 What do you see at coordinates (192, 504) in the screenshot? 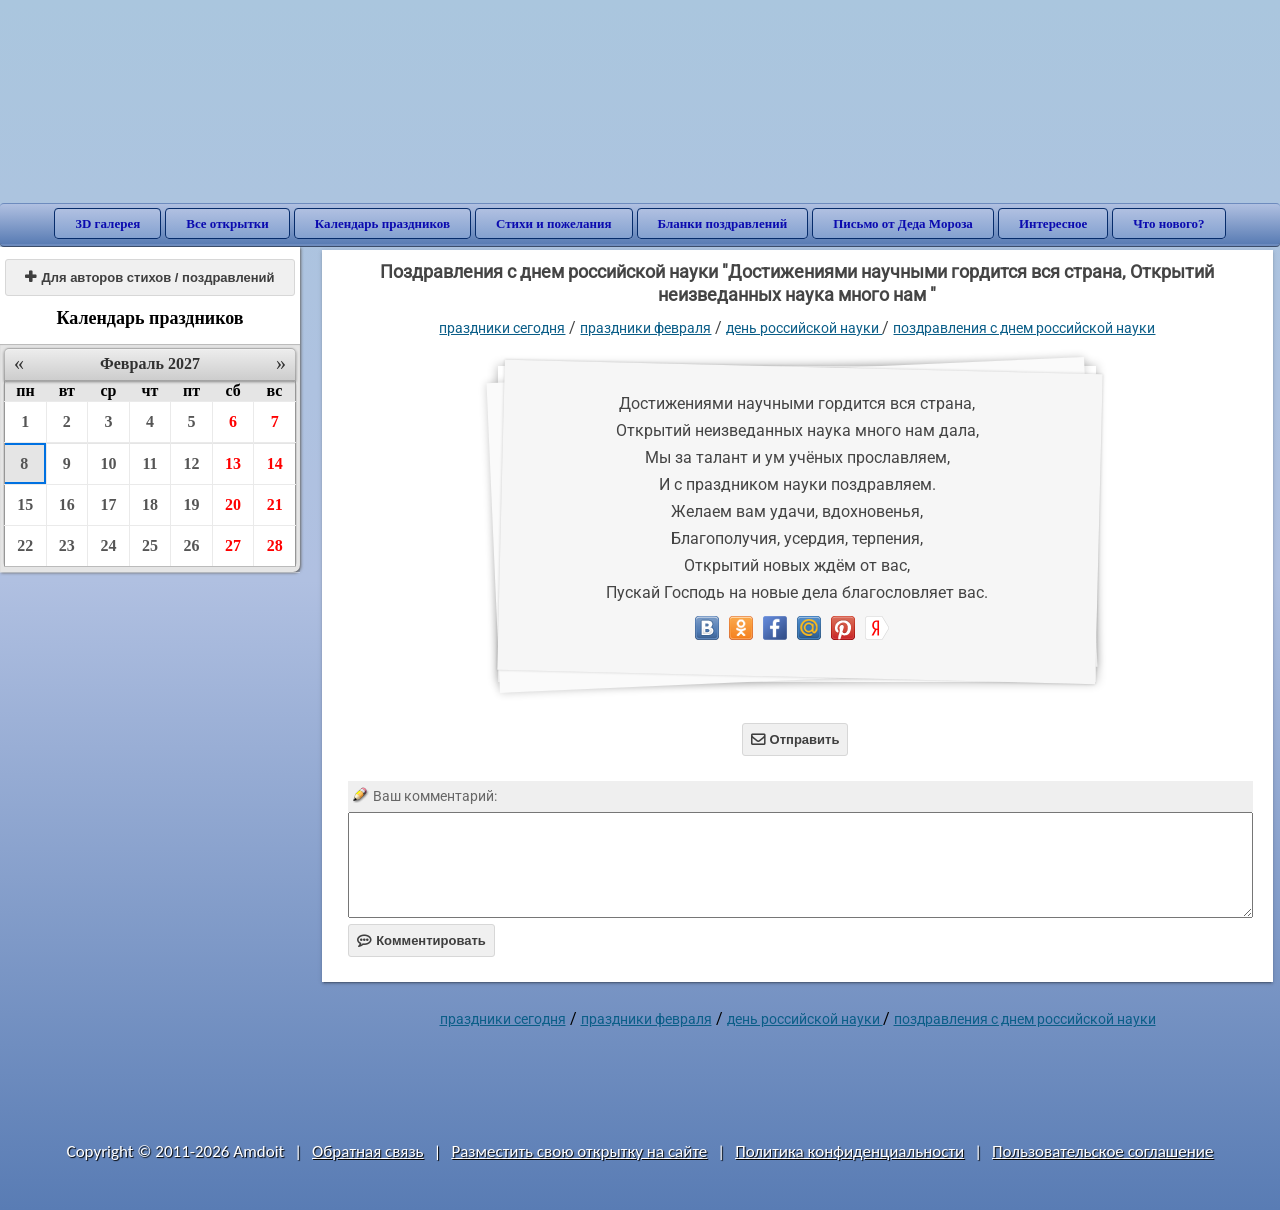
I see `19` at bounding box center [192, 504].